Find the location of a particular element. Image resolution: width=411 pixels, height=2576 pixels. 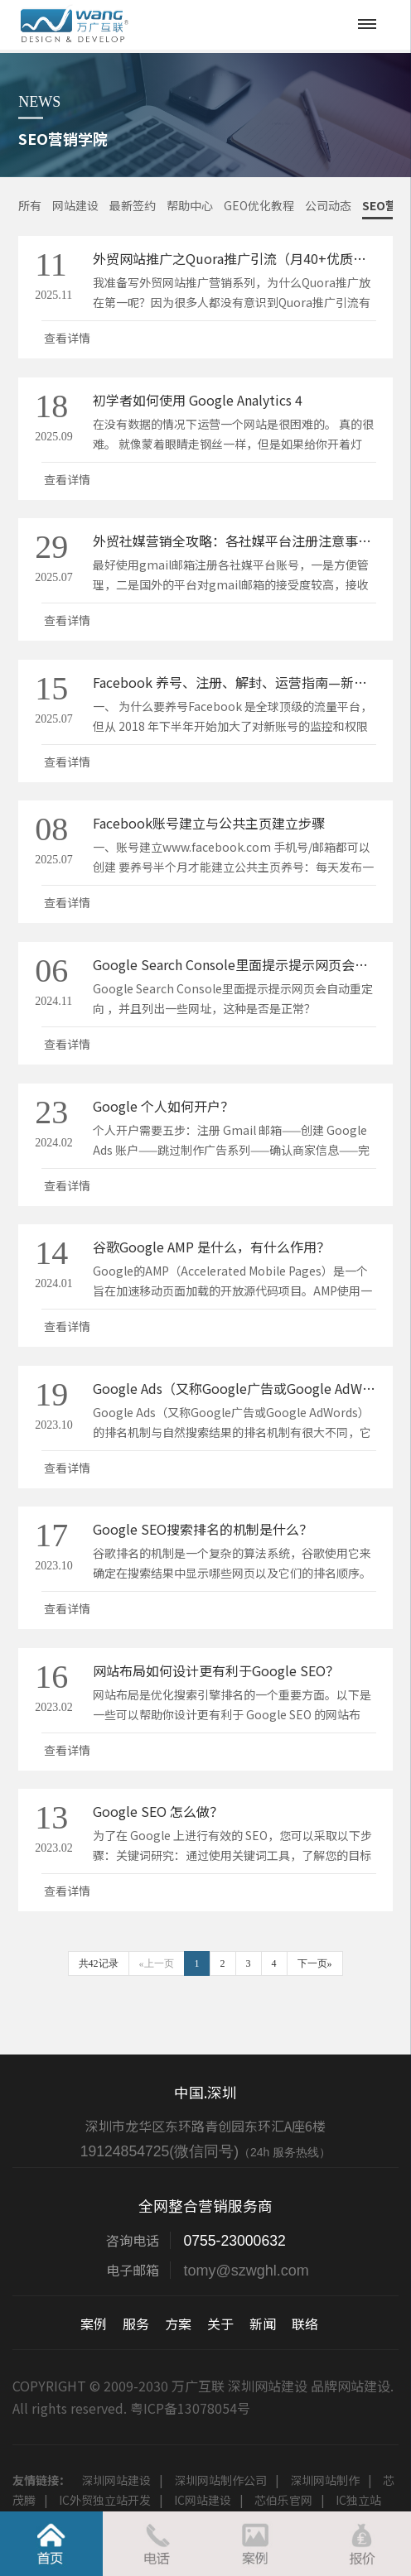

粤ICP备13078054号 is located at coordinates (190, 2408).